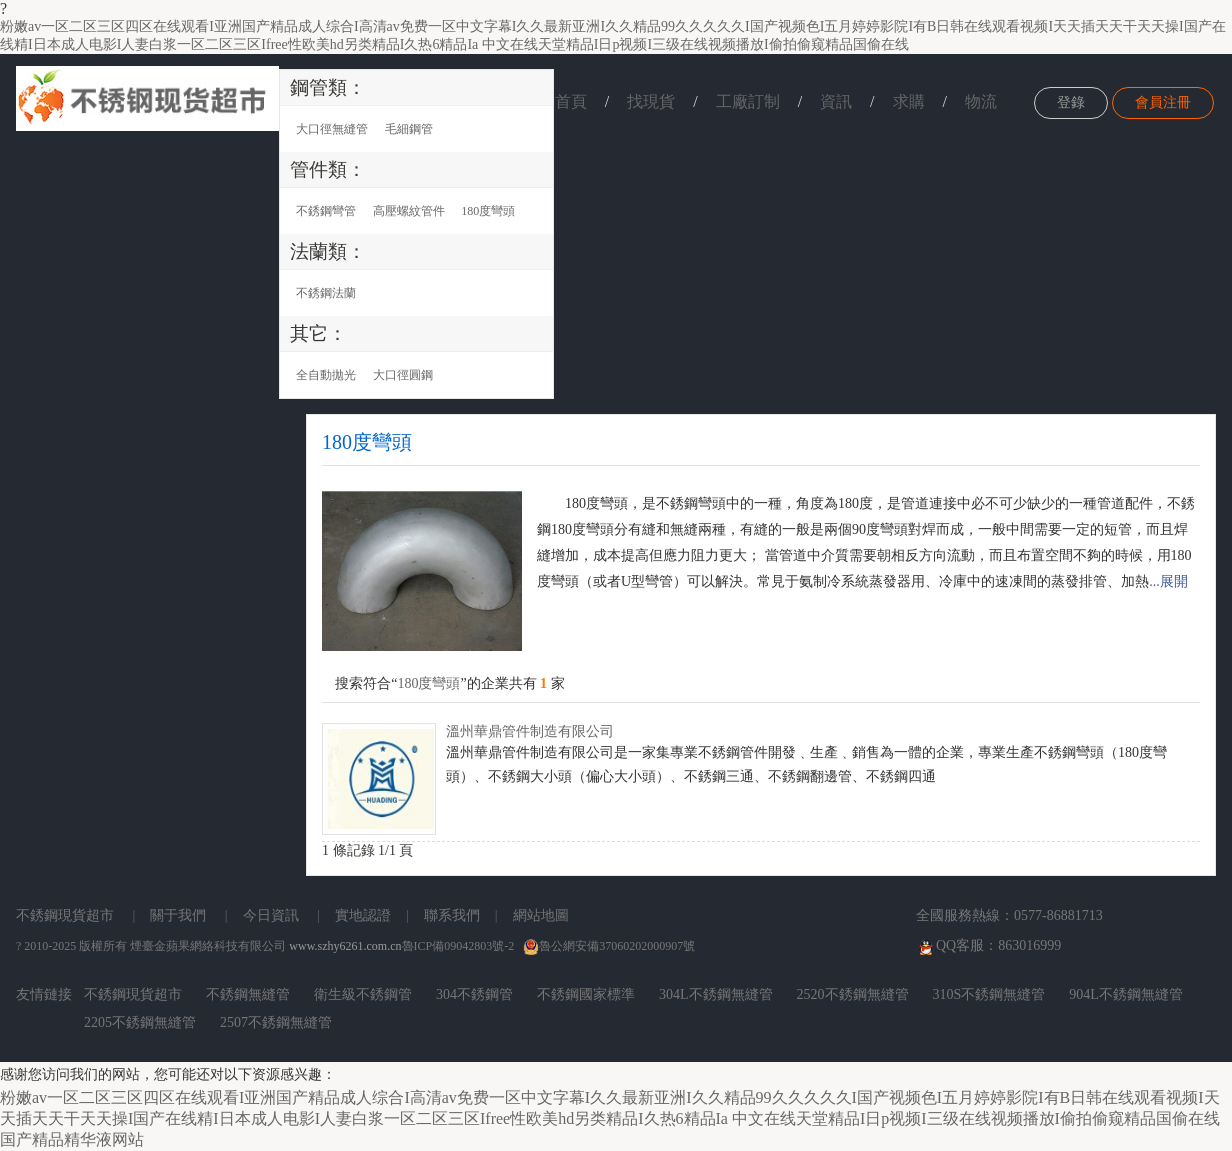 The height and width of the screenshot is (1151, 1232). I want to click on 304不銹鋼管, so click(474, 994).